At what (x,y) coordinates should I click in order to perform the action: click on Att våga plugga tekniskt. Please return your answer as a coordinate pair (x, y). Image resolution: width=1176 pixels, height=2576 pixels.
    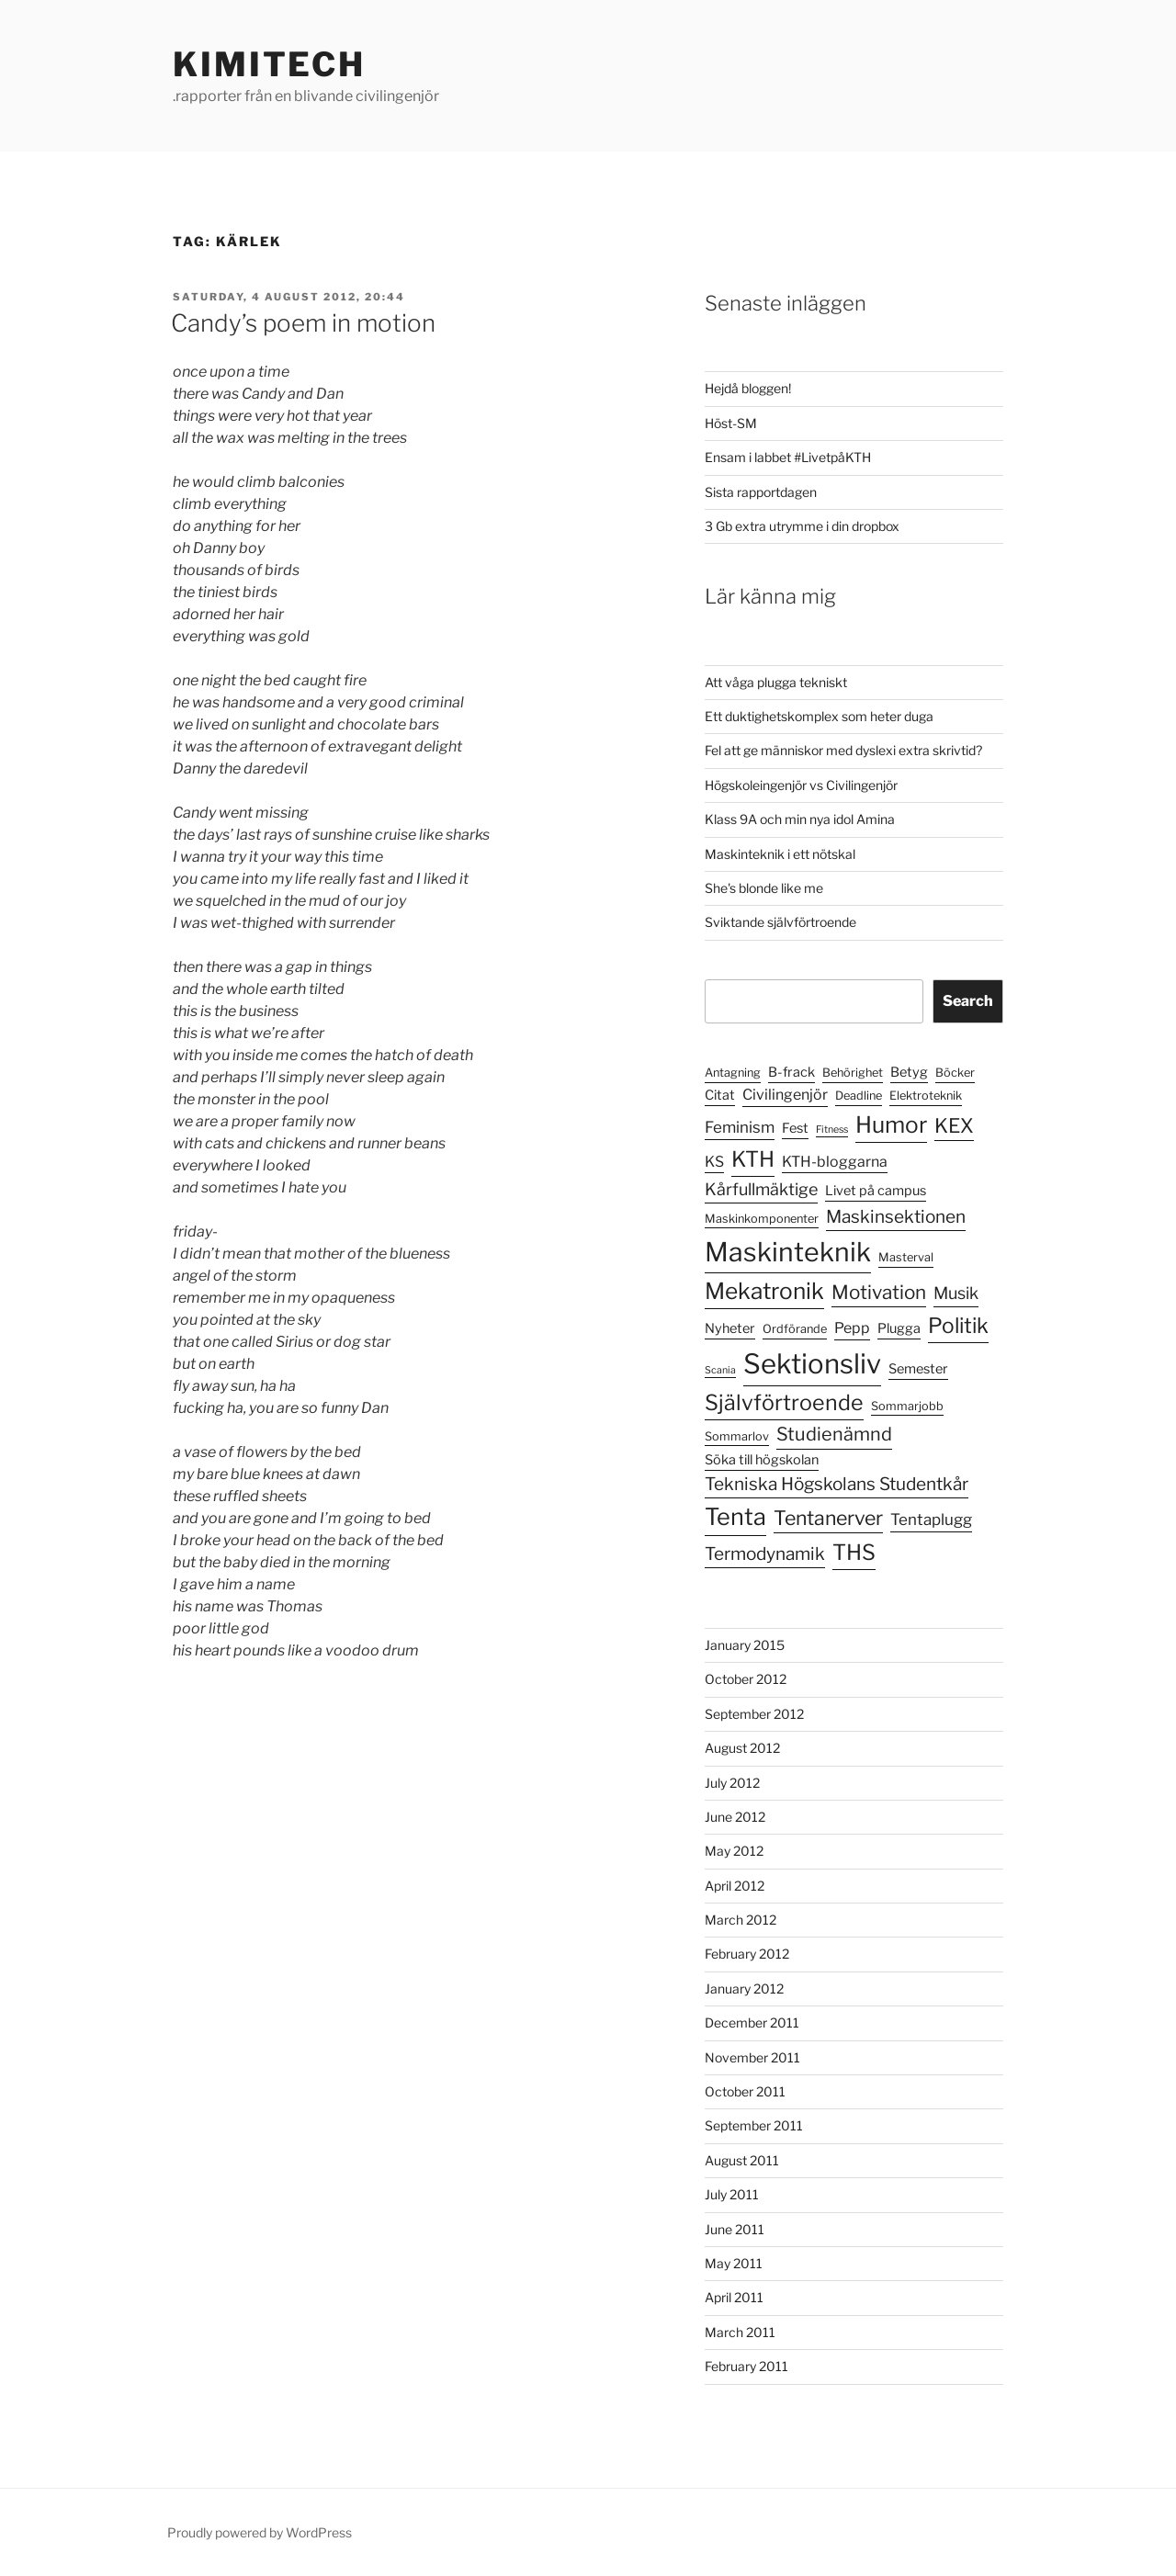
    Looking at the image, I should click on (776, 682).